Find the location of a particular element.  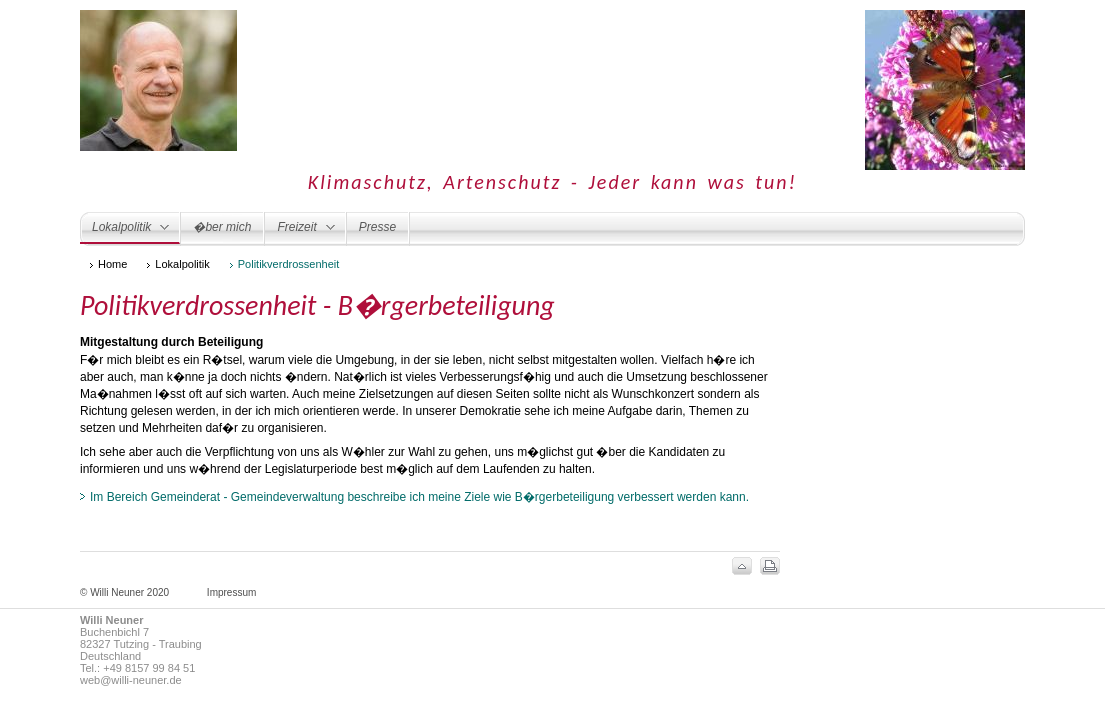

Freizeit is located at coordinates (300, 231).